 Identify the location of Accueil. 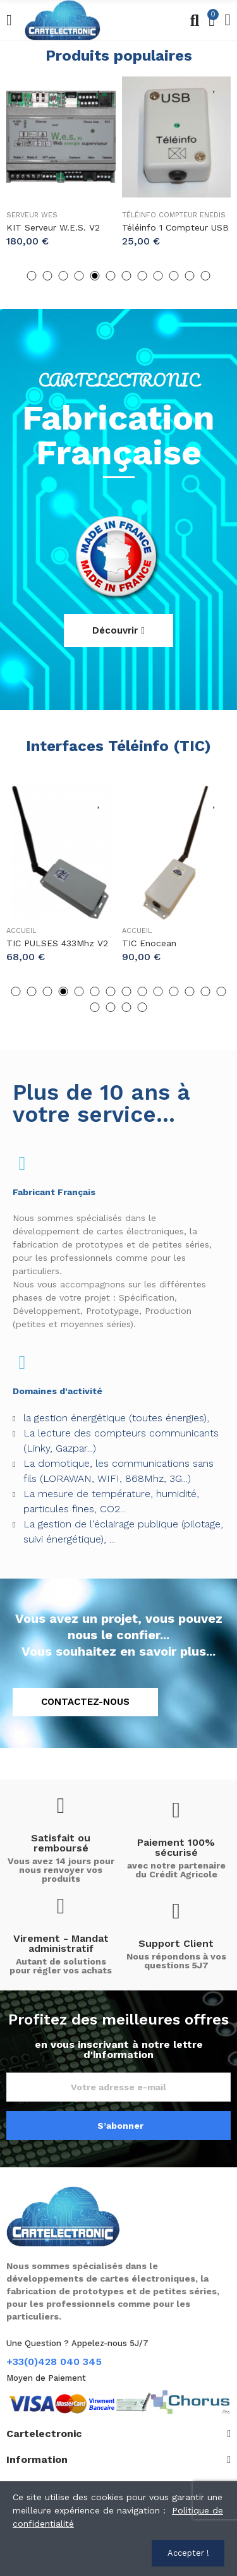
(21, 931).